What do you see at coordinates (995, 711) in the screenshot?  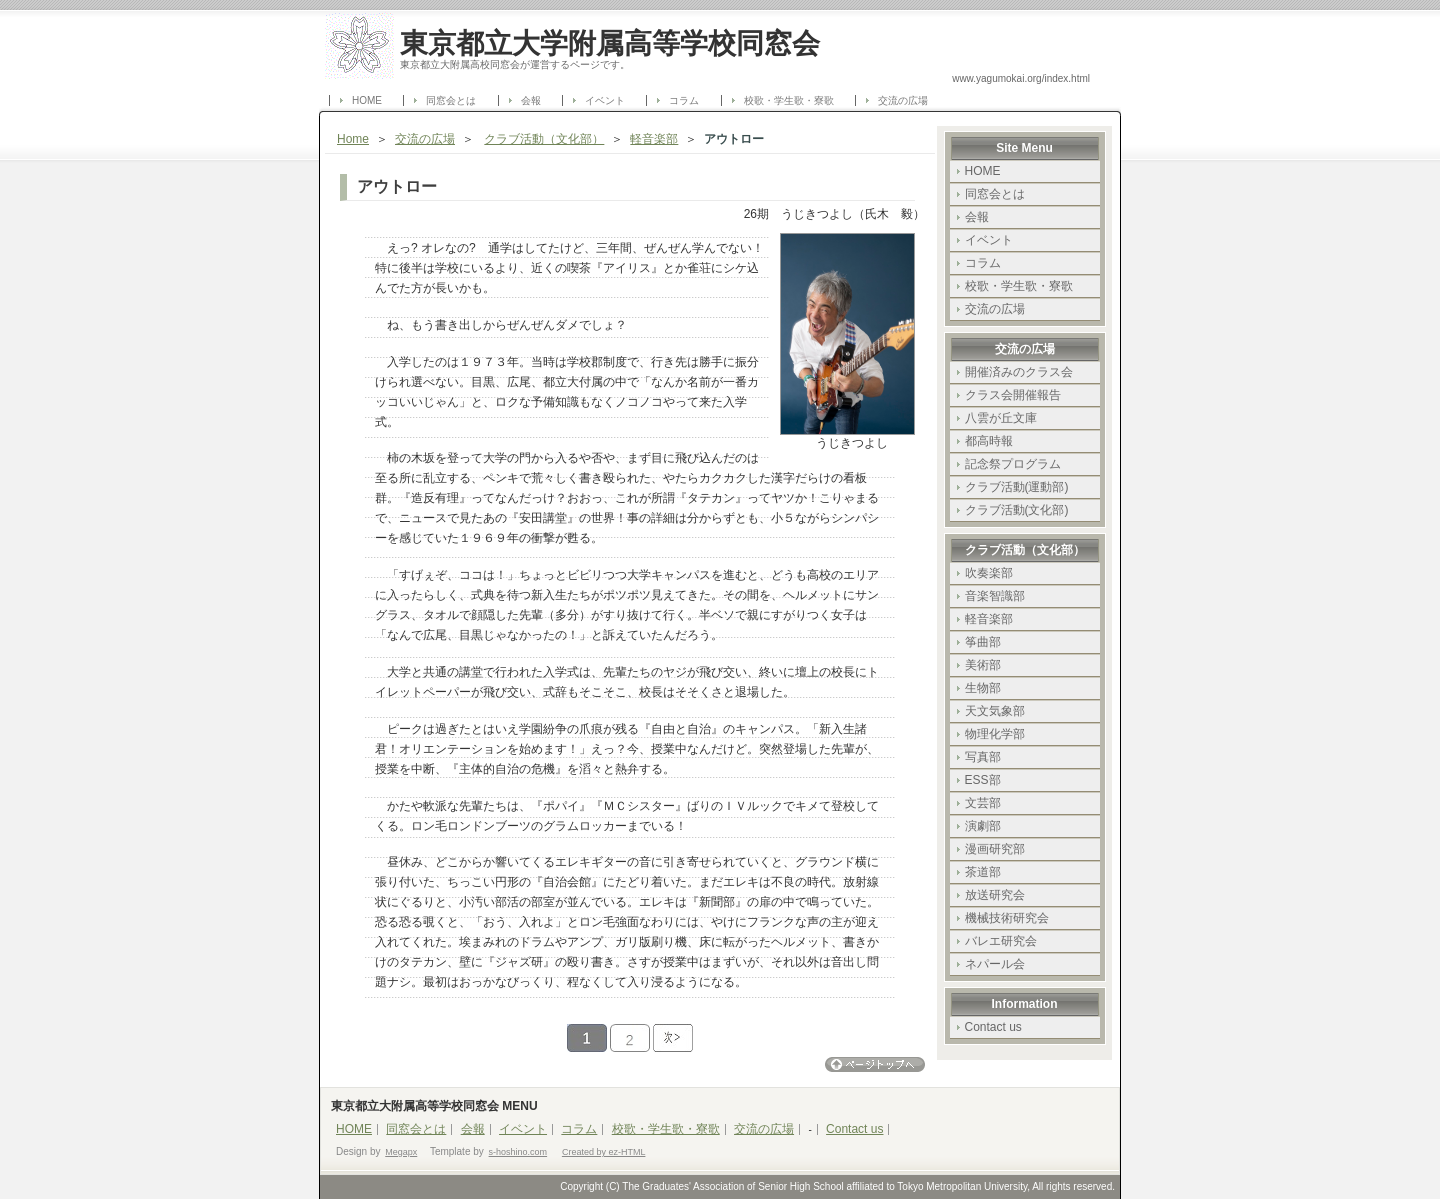 I see `天文気象部` at bounding box center [995, 711].